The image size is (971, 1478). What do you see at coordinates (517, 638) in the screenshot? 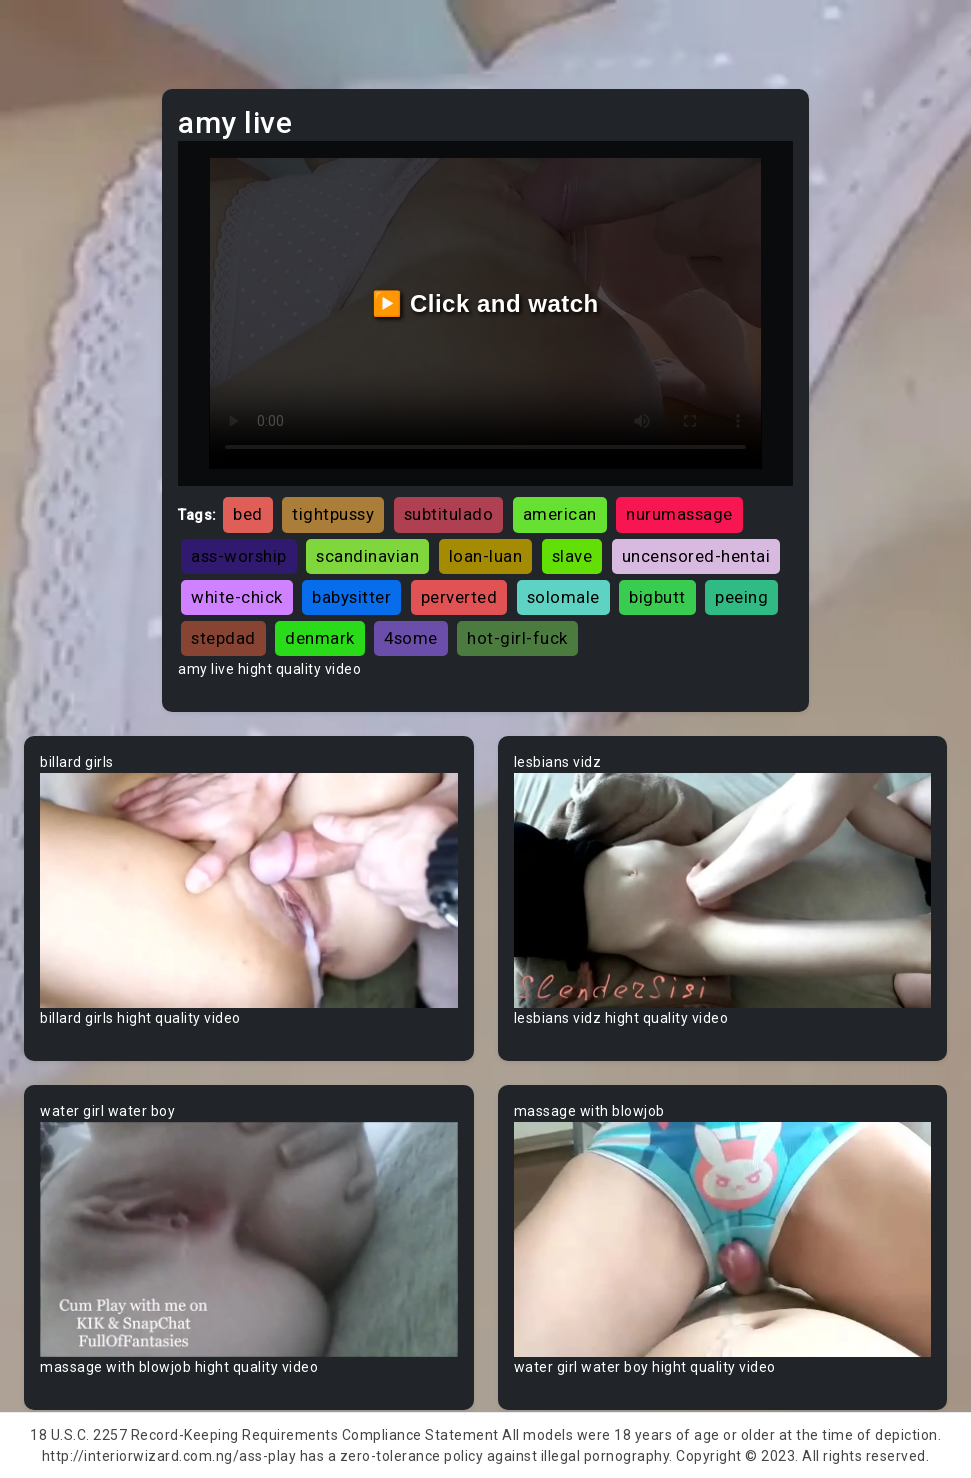
I see `hot-girl-fuck` at bounding box center [517, 638].